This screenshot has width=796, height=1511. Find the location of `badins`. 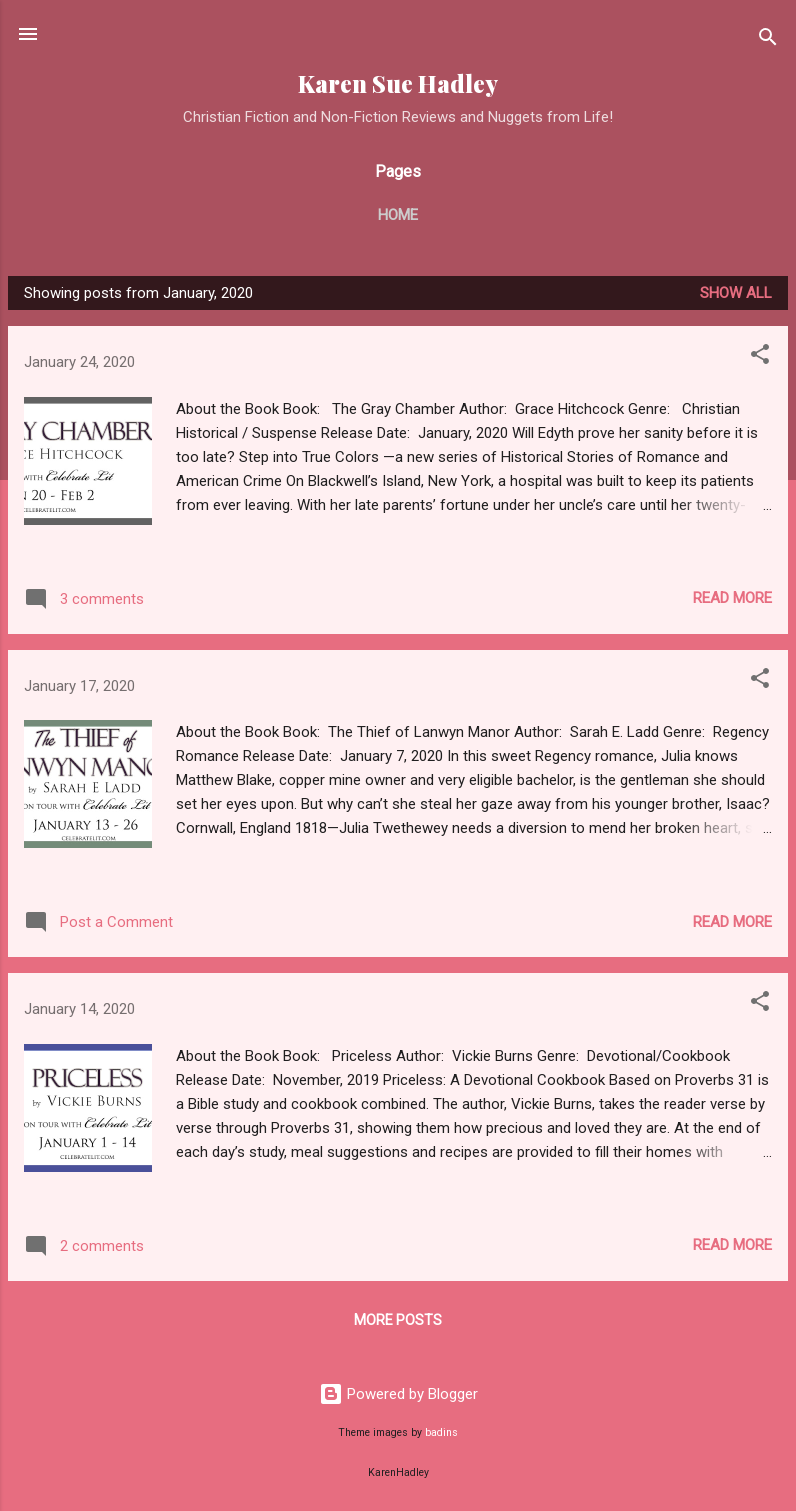

badins is located at coordinates (441, 1432).